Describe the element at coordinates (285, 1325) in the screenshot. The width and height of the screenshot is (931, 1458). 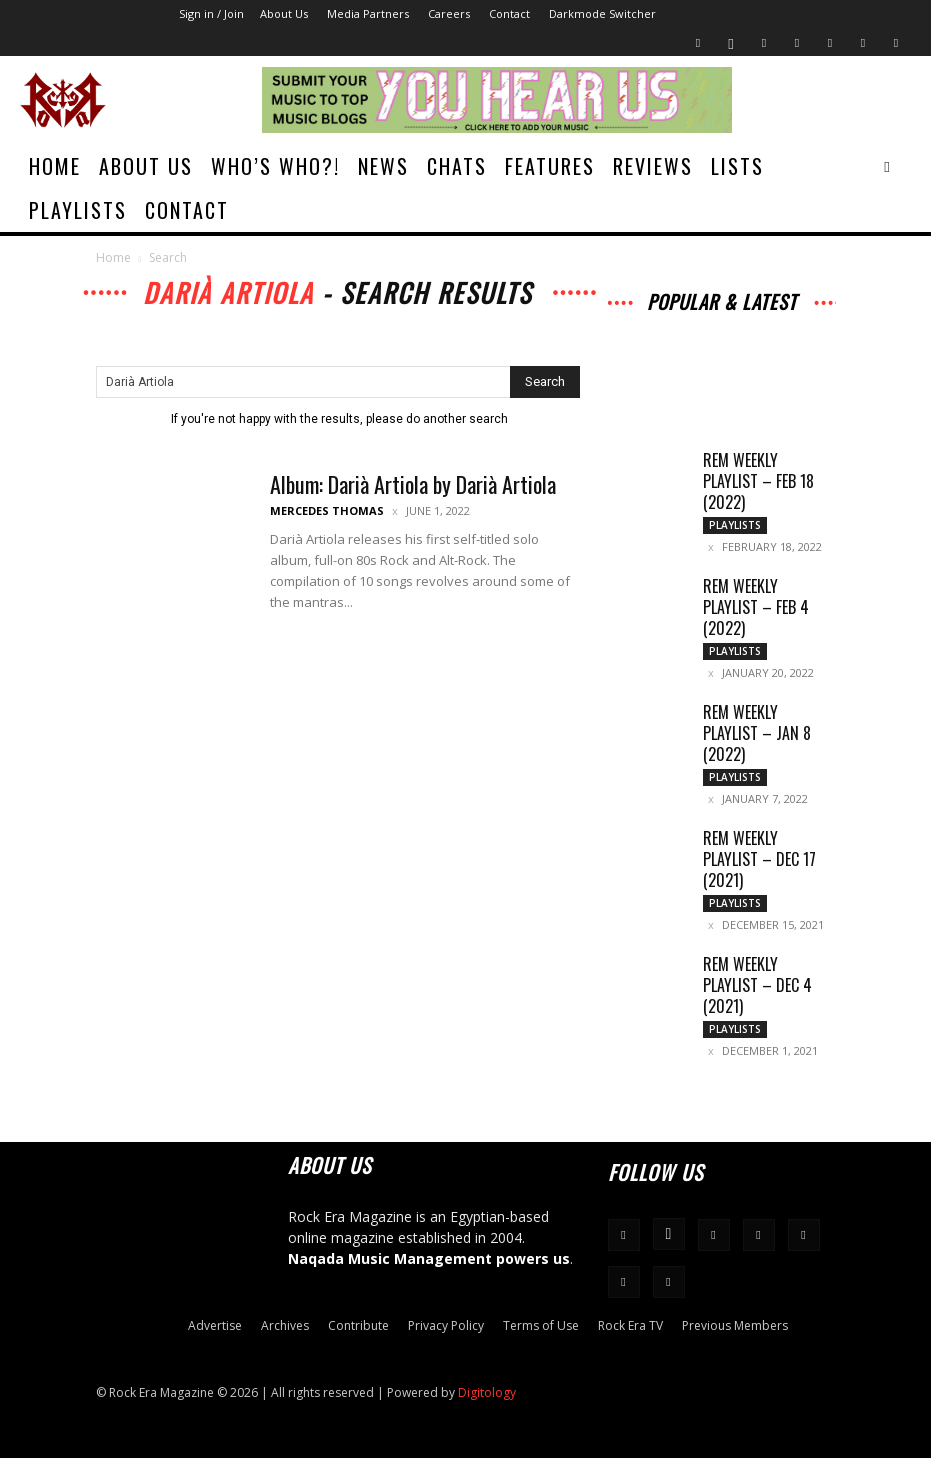
I see `Archives` at that location.